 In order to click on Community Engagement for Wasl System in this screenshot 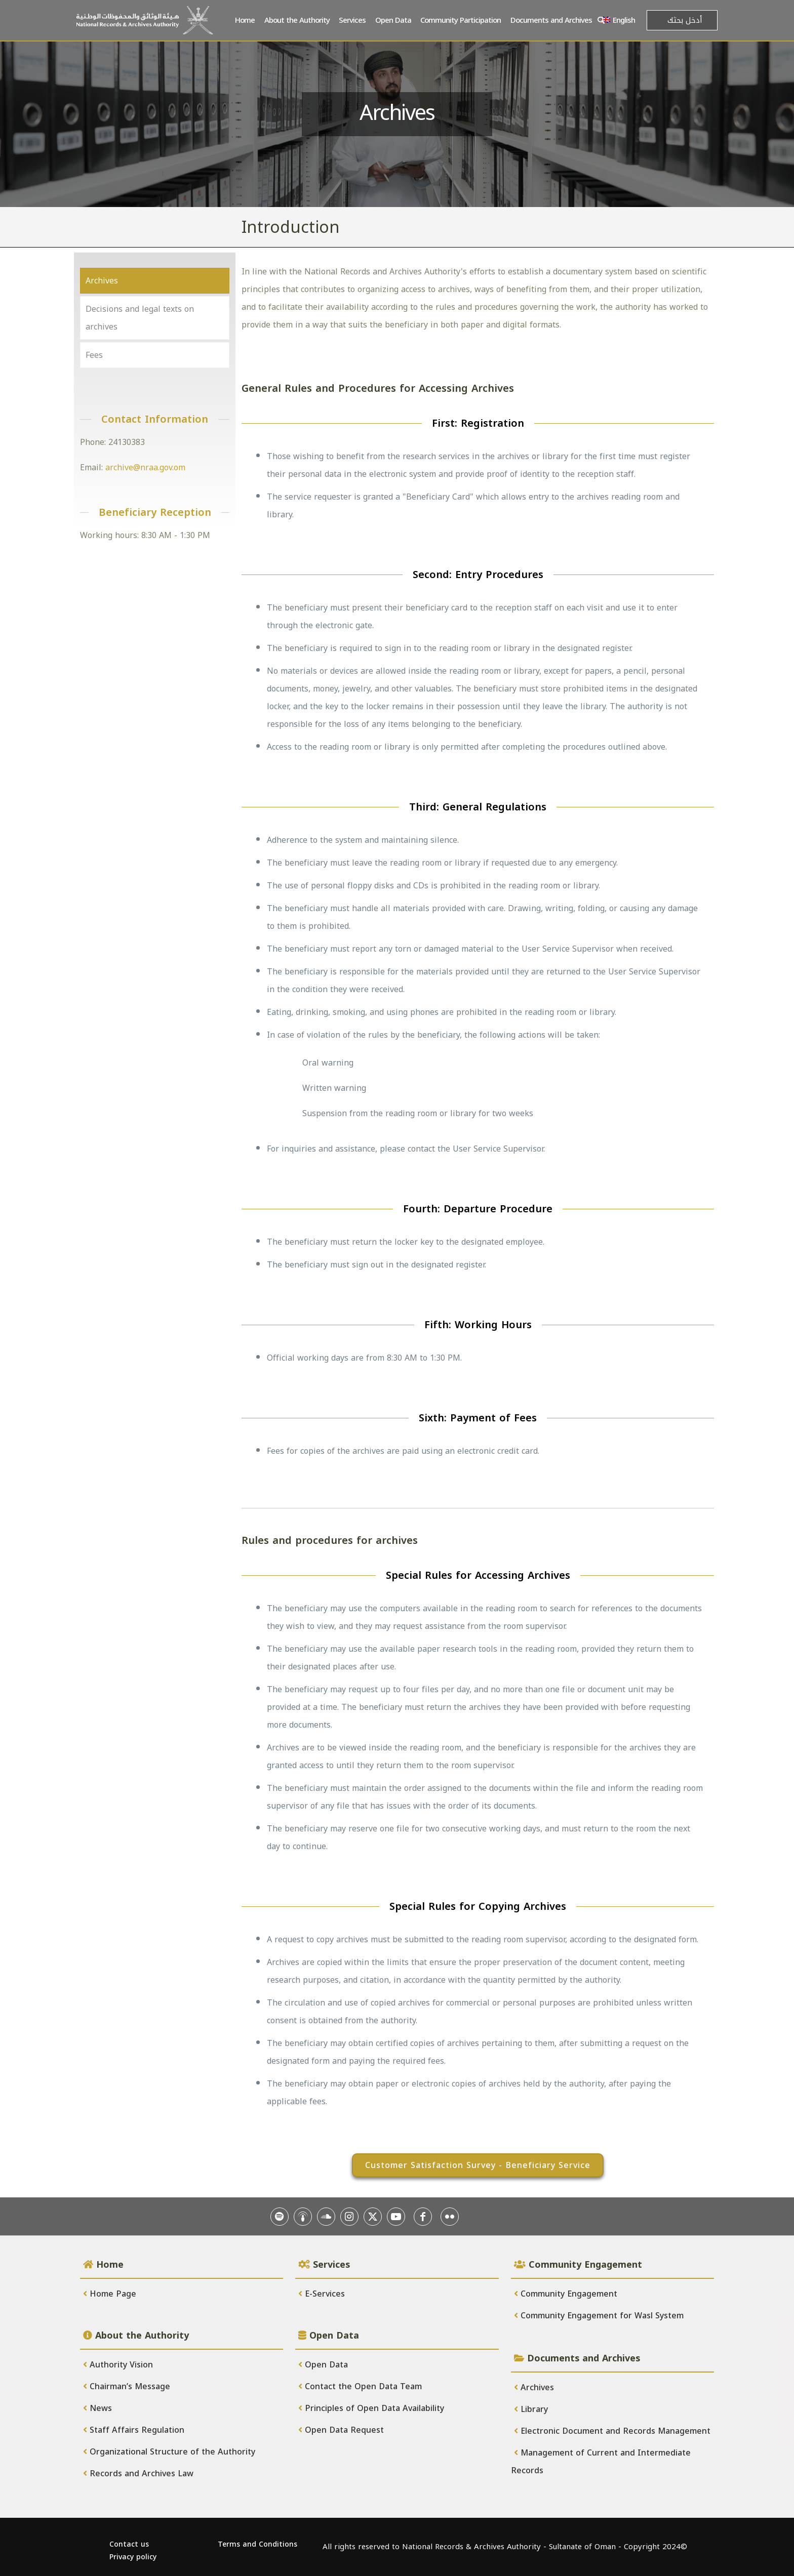, I will do `click(599, 2315)`.